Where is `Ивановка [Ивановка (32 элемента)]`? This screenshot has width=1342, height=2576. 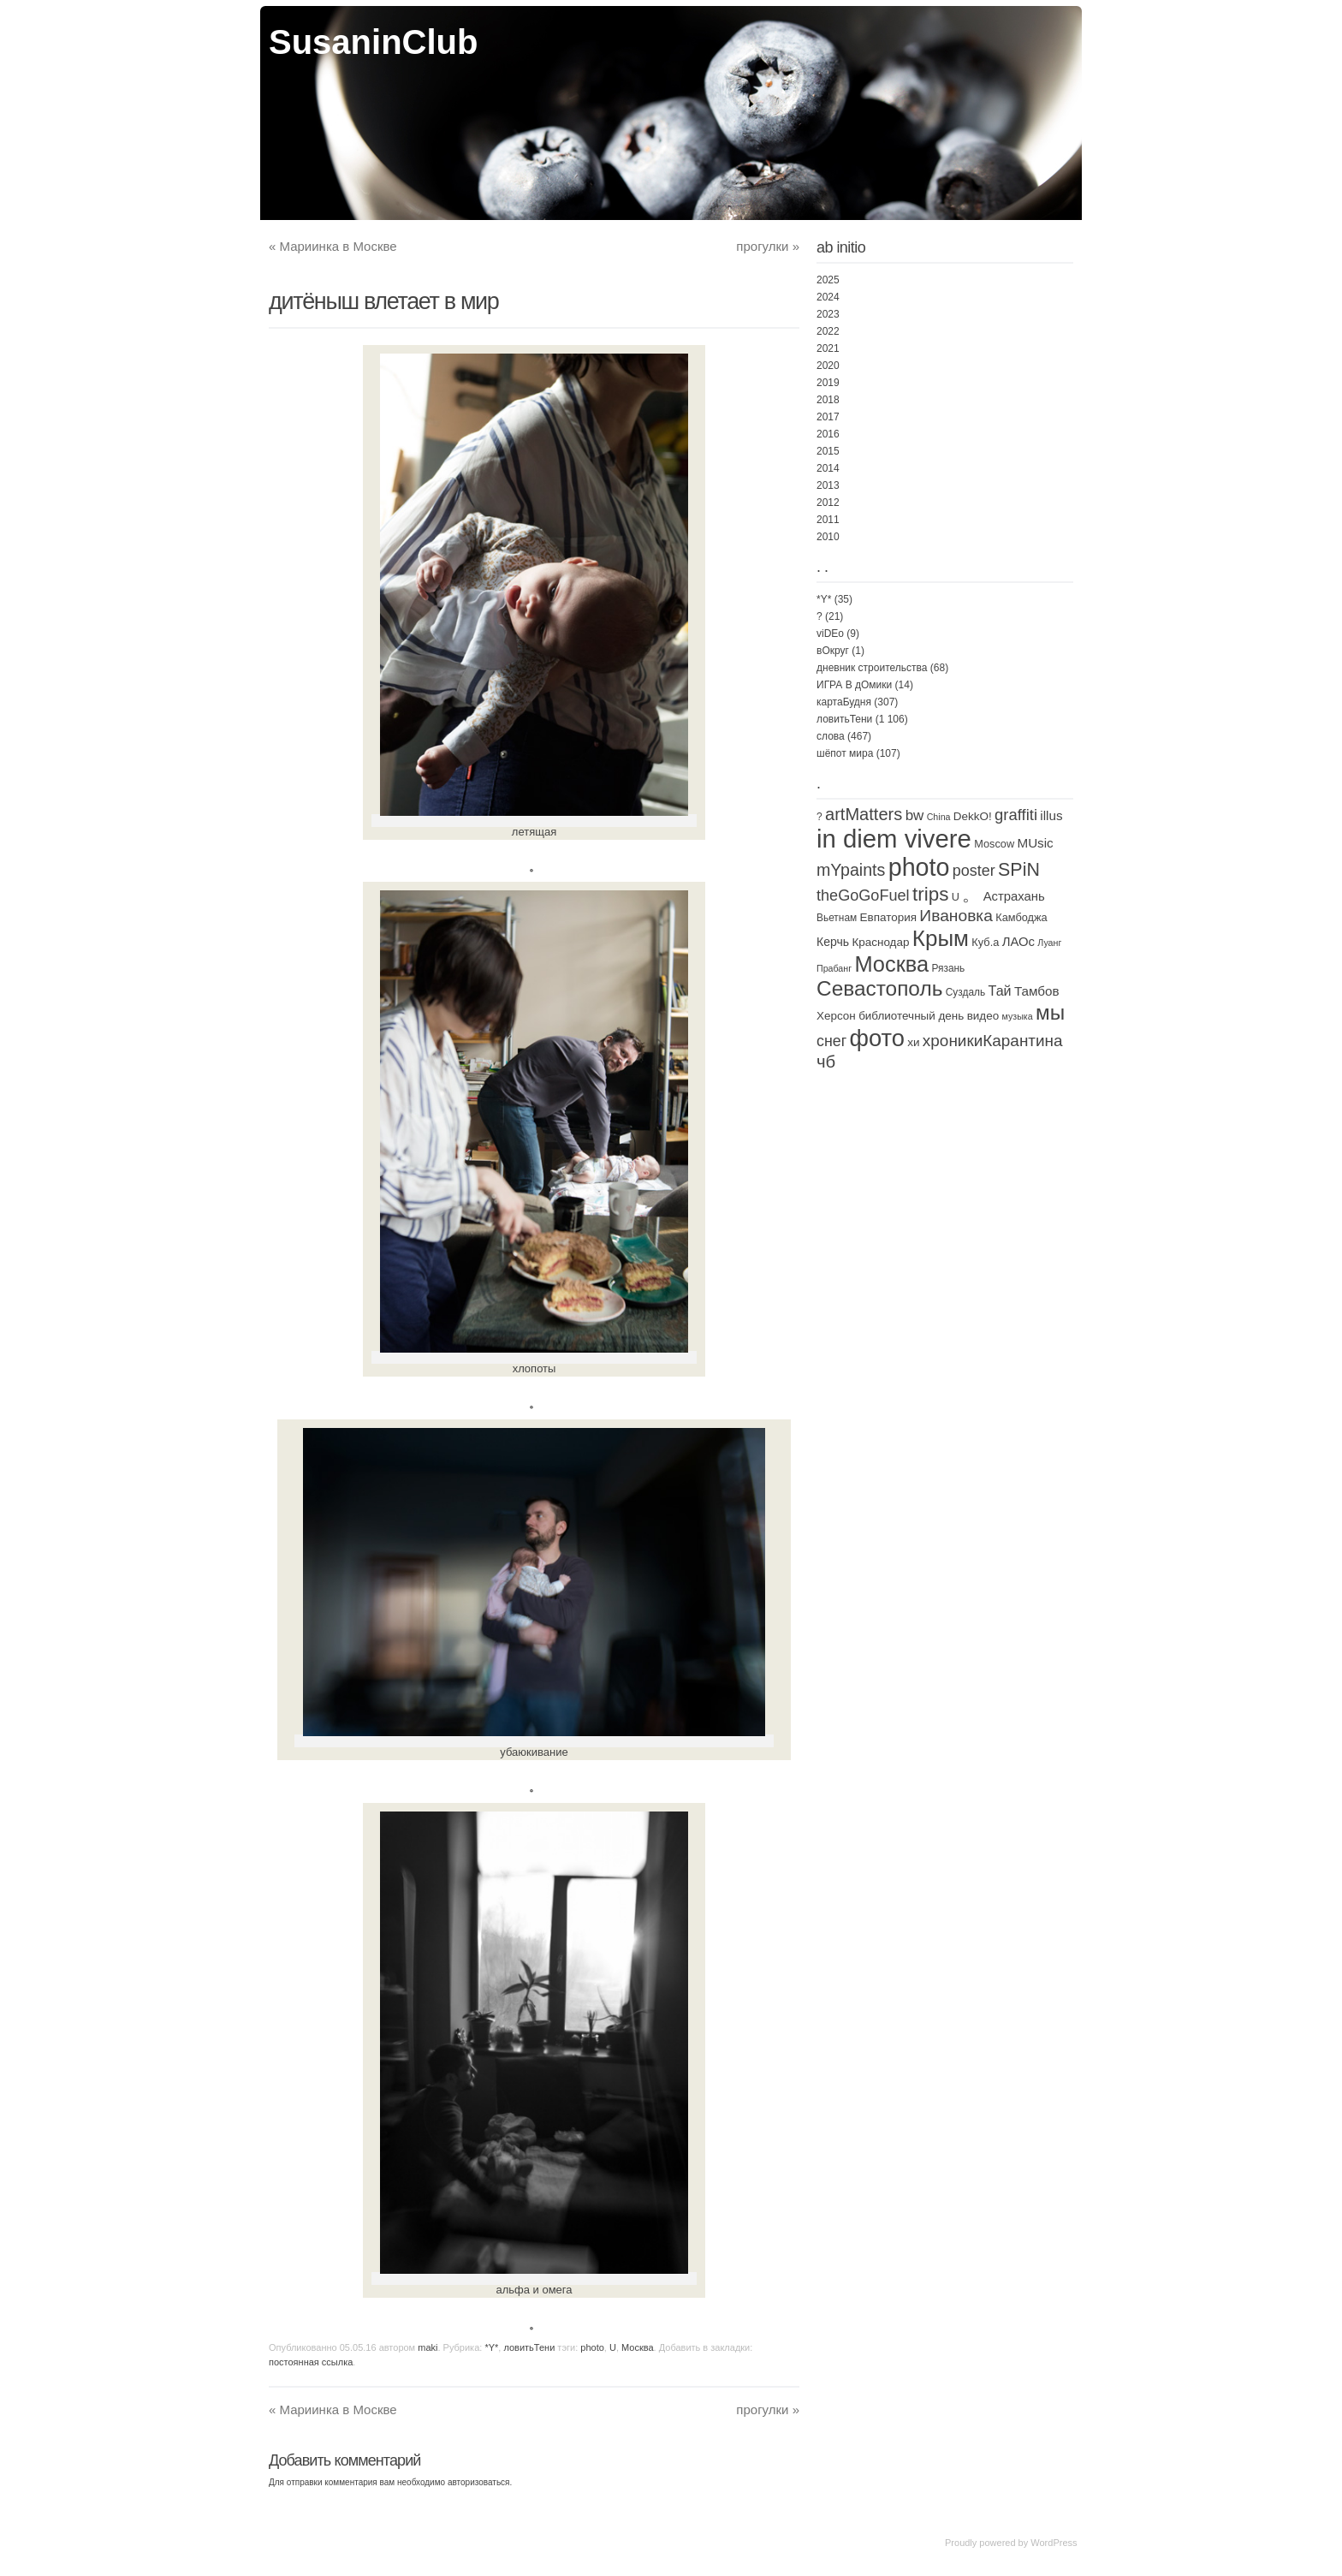 Ивановка [Ивановка (32 элемента)] is located at coordinates (956, 916).